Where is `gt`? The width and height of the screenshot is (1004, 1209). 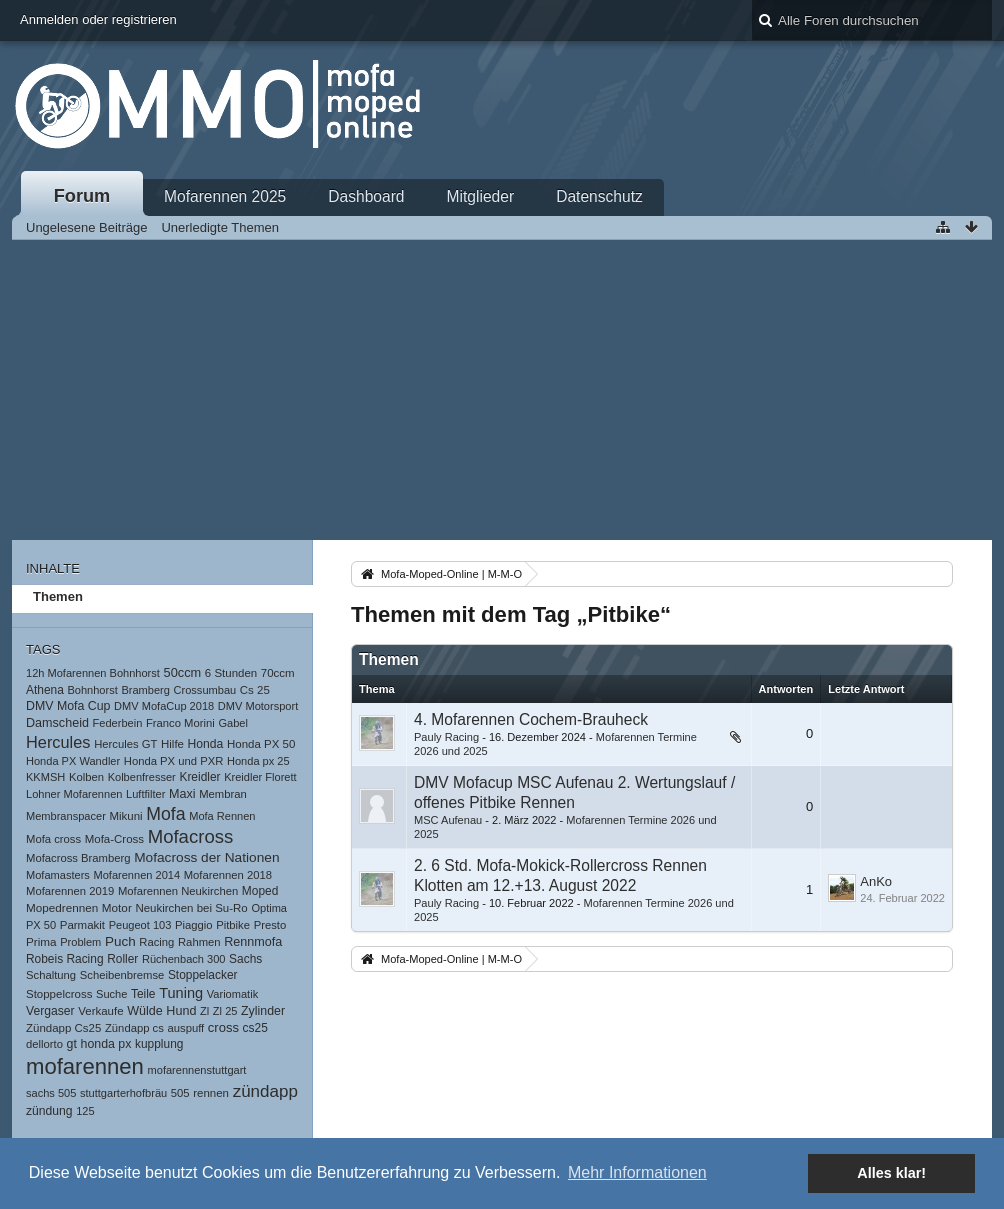 gt is located at coordinates (72, 1044).